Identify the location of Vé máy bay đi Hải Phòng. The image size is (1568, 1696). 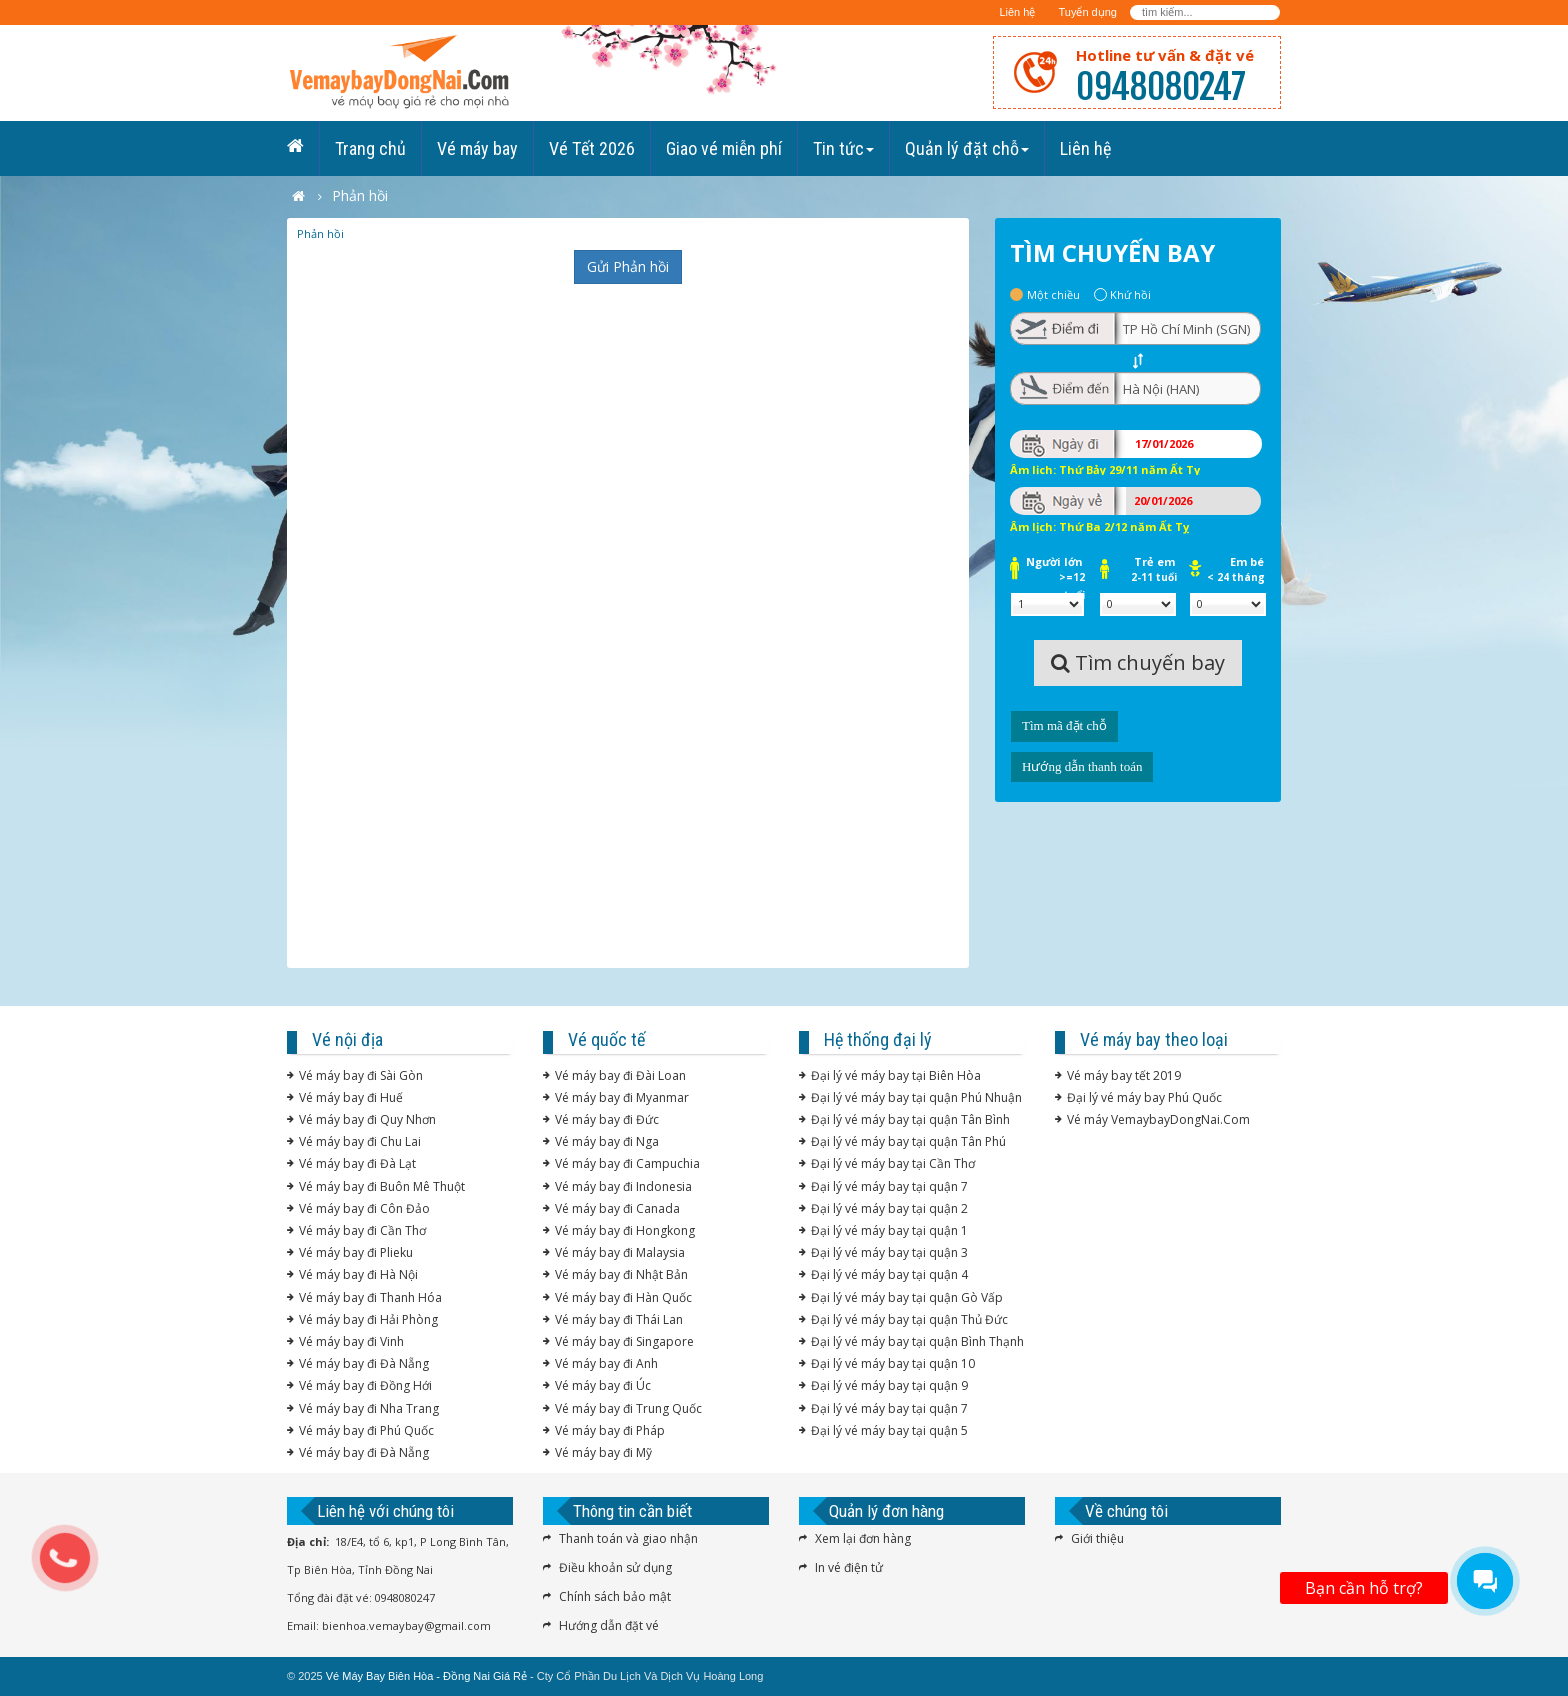
(368, 1319).